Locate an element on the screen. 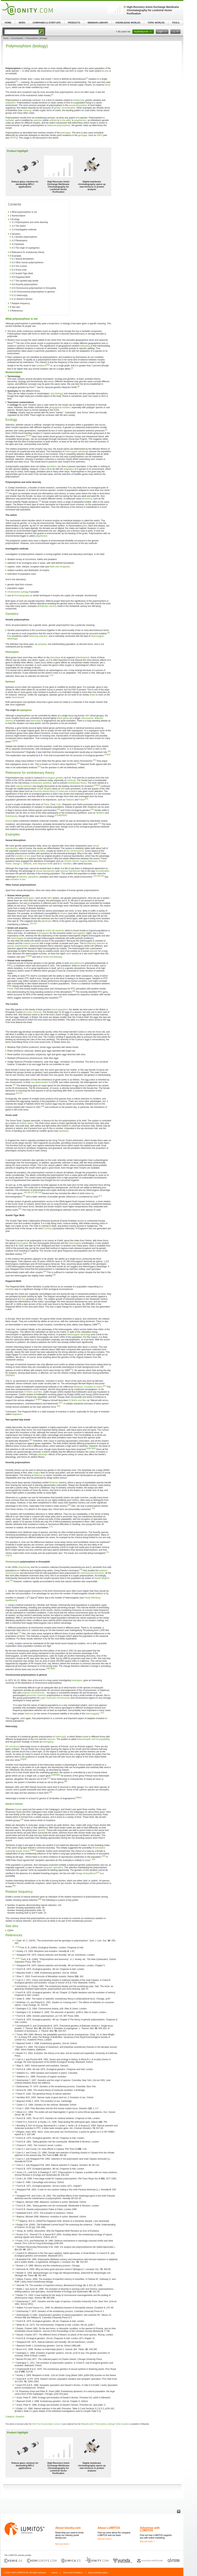 The width and height of the screenshot is (197, 2576). karyotypes is located at coordinates (77, 1680).